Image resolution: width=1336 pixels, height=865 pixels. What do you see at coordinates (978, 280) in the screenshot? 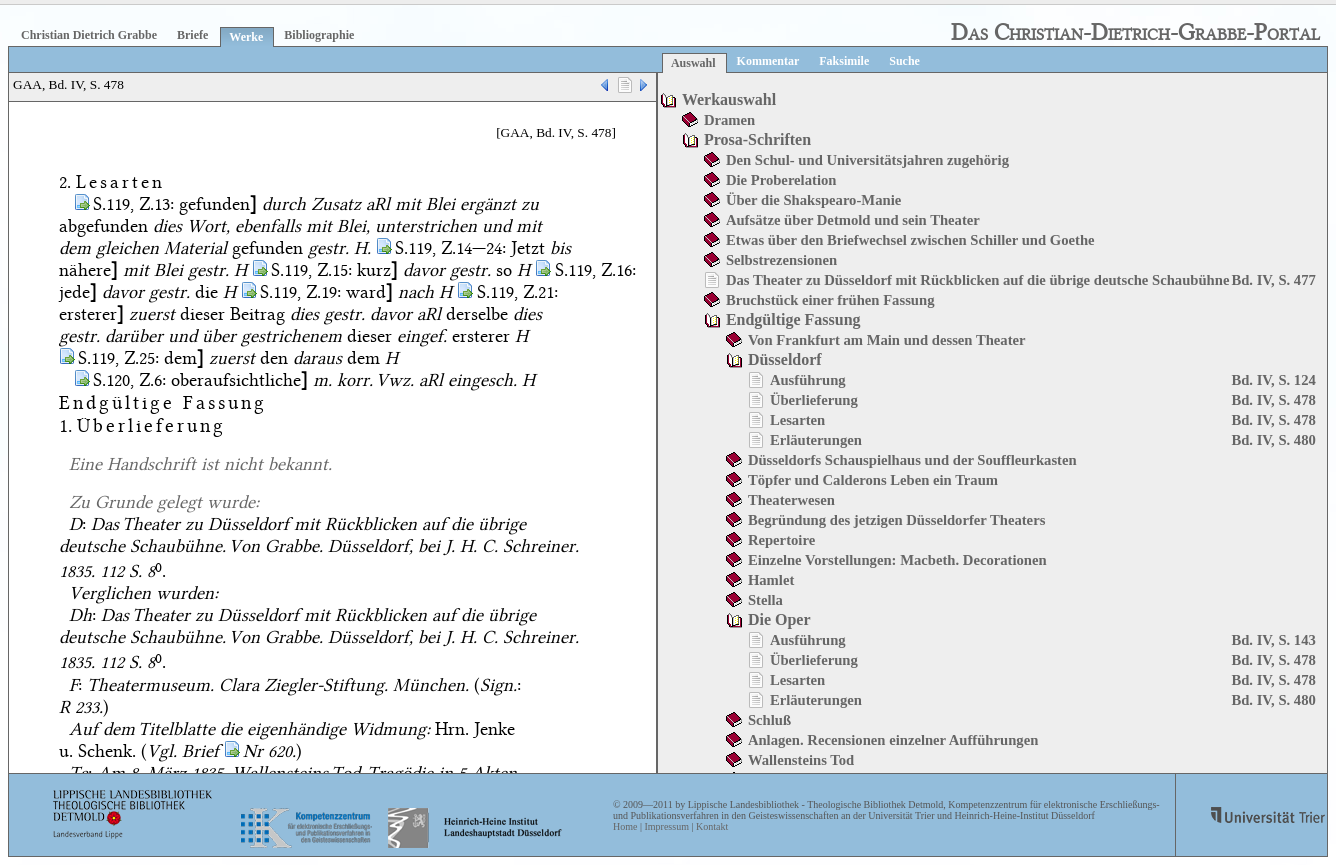
I see `Das Theater zu Düsseldorf mit Rückblicken auf die übrige deutsche Schaubühne` at bounding box center [978, 280].